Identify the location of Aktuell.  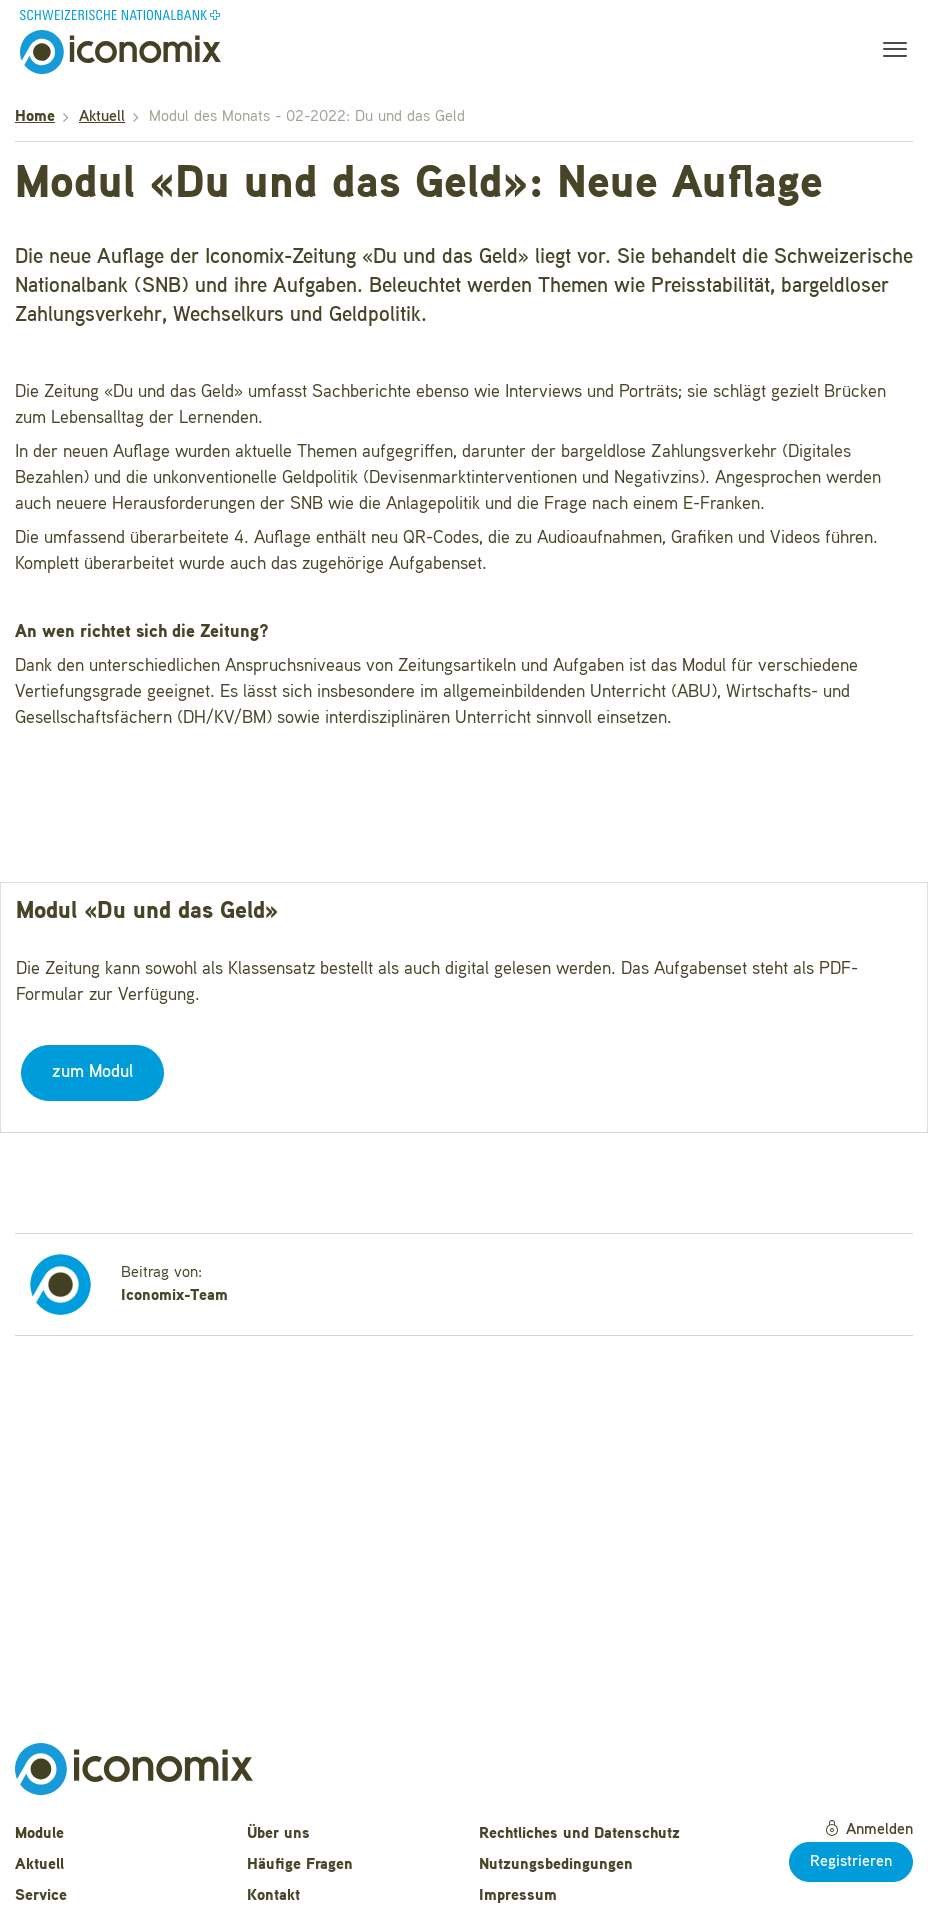
(102, 117).